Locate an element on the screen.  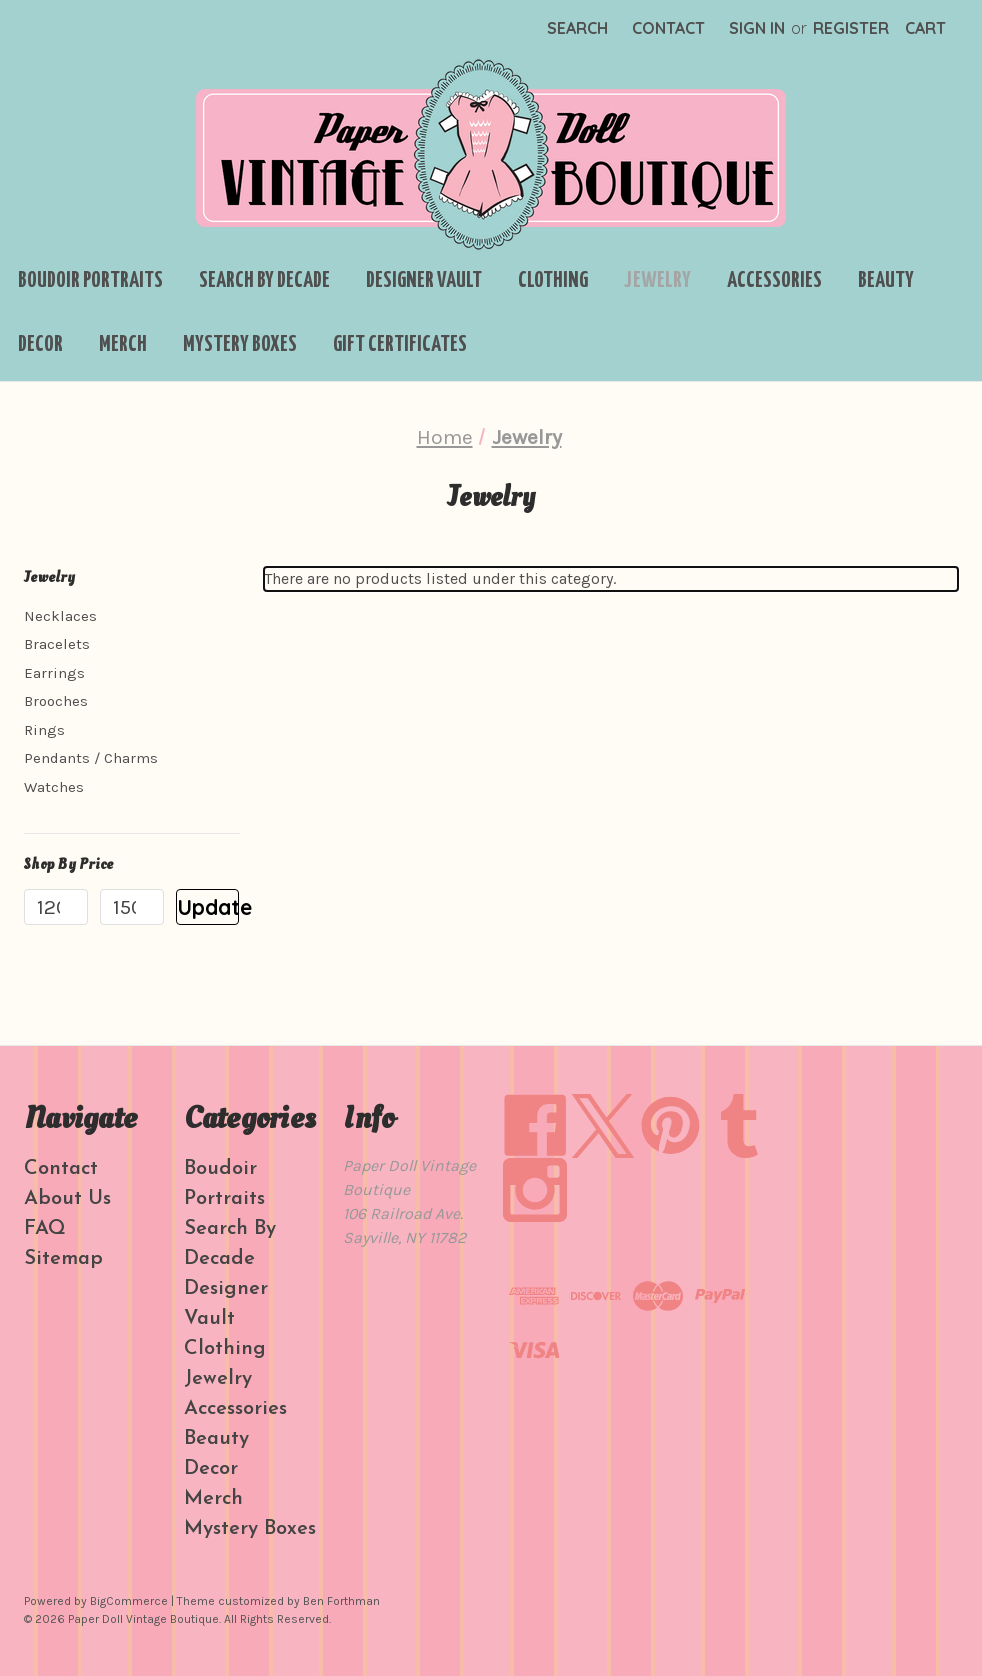
Designer Vault is located at coordinates (424, 281).